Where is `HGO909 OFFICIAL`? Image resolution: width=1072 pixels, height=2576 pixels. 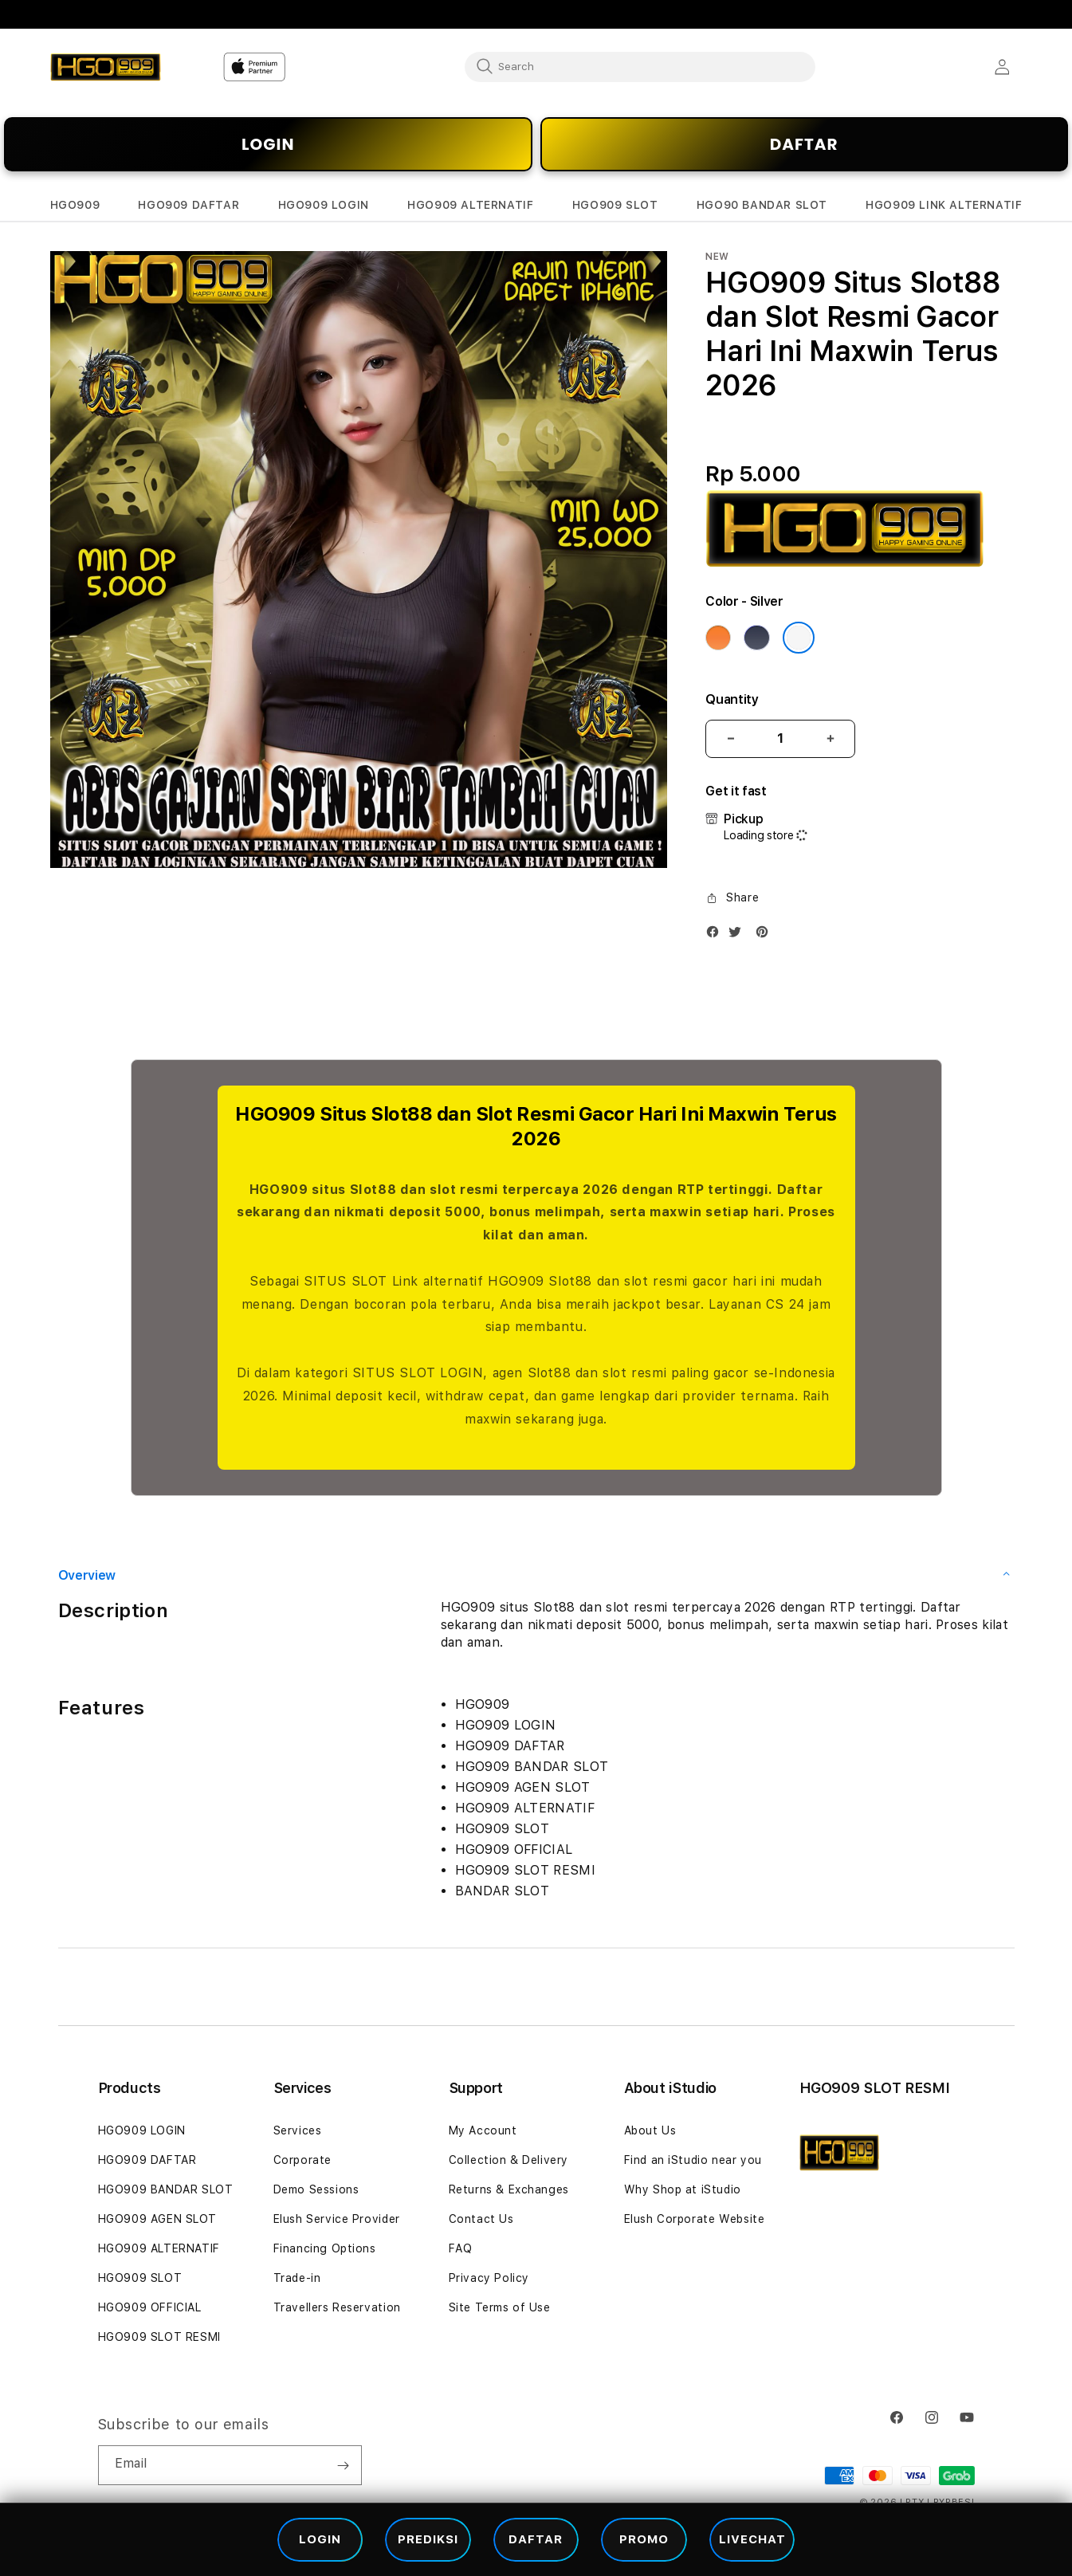
HGO909 OFFICIAL is located at coordinates (150, 2307).